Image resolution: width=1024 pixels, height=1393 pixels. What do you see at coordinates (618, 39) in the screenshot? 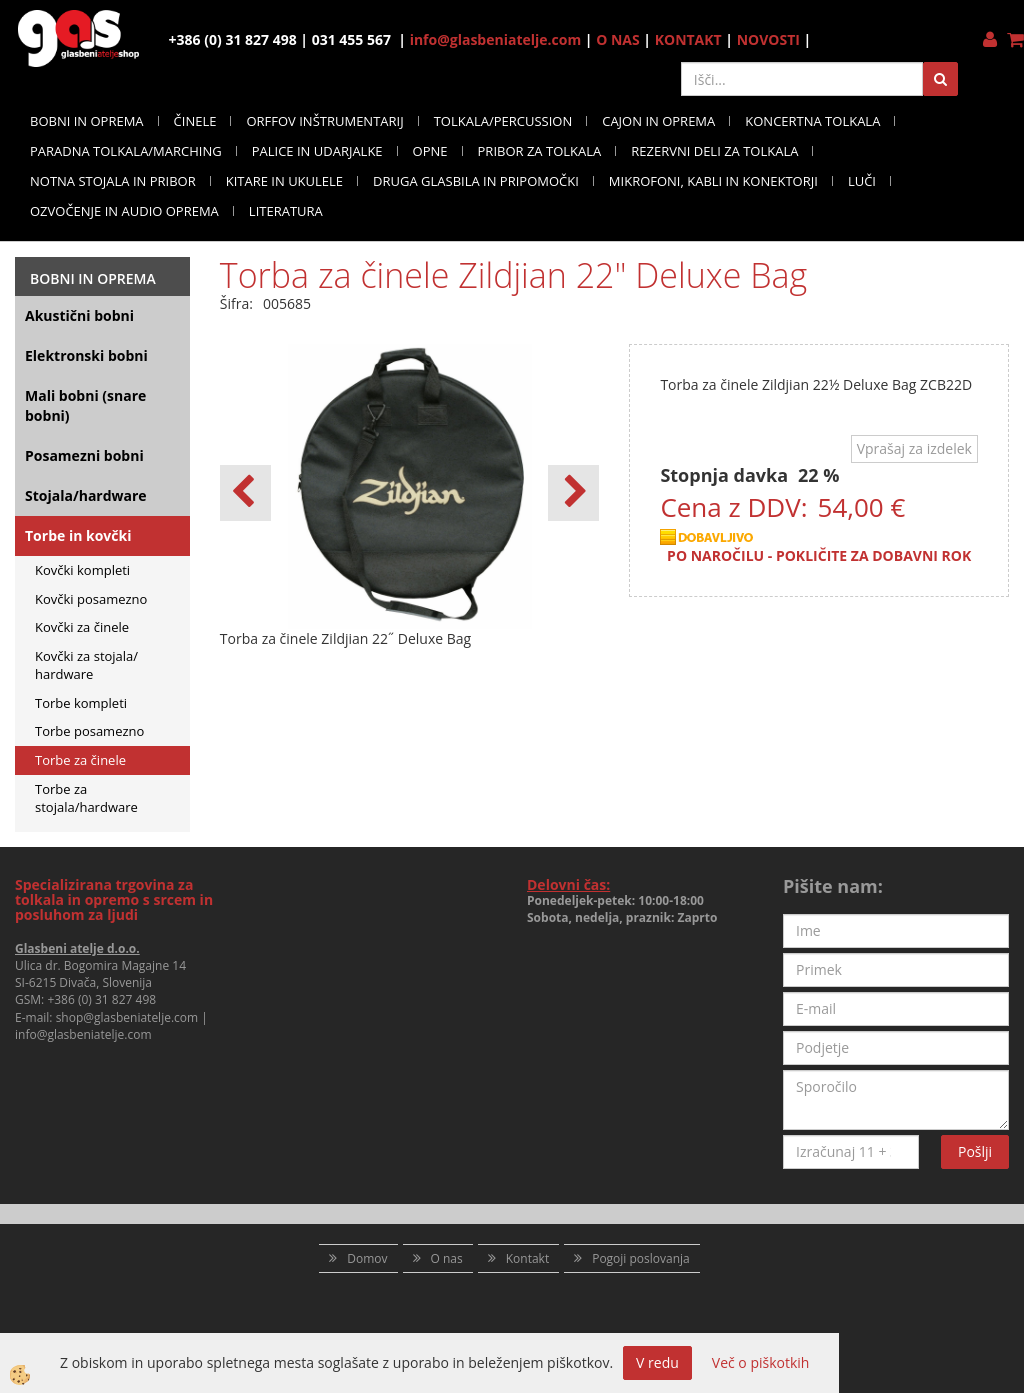
I see `O NAS` at bounding box center [618, 39].